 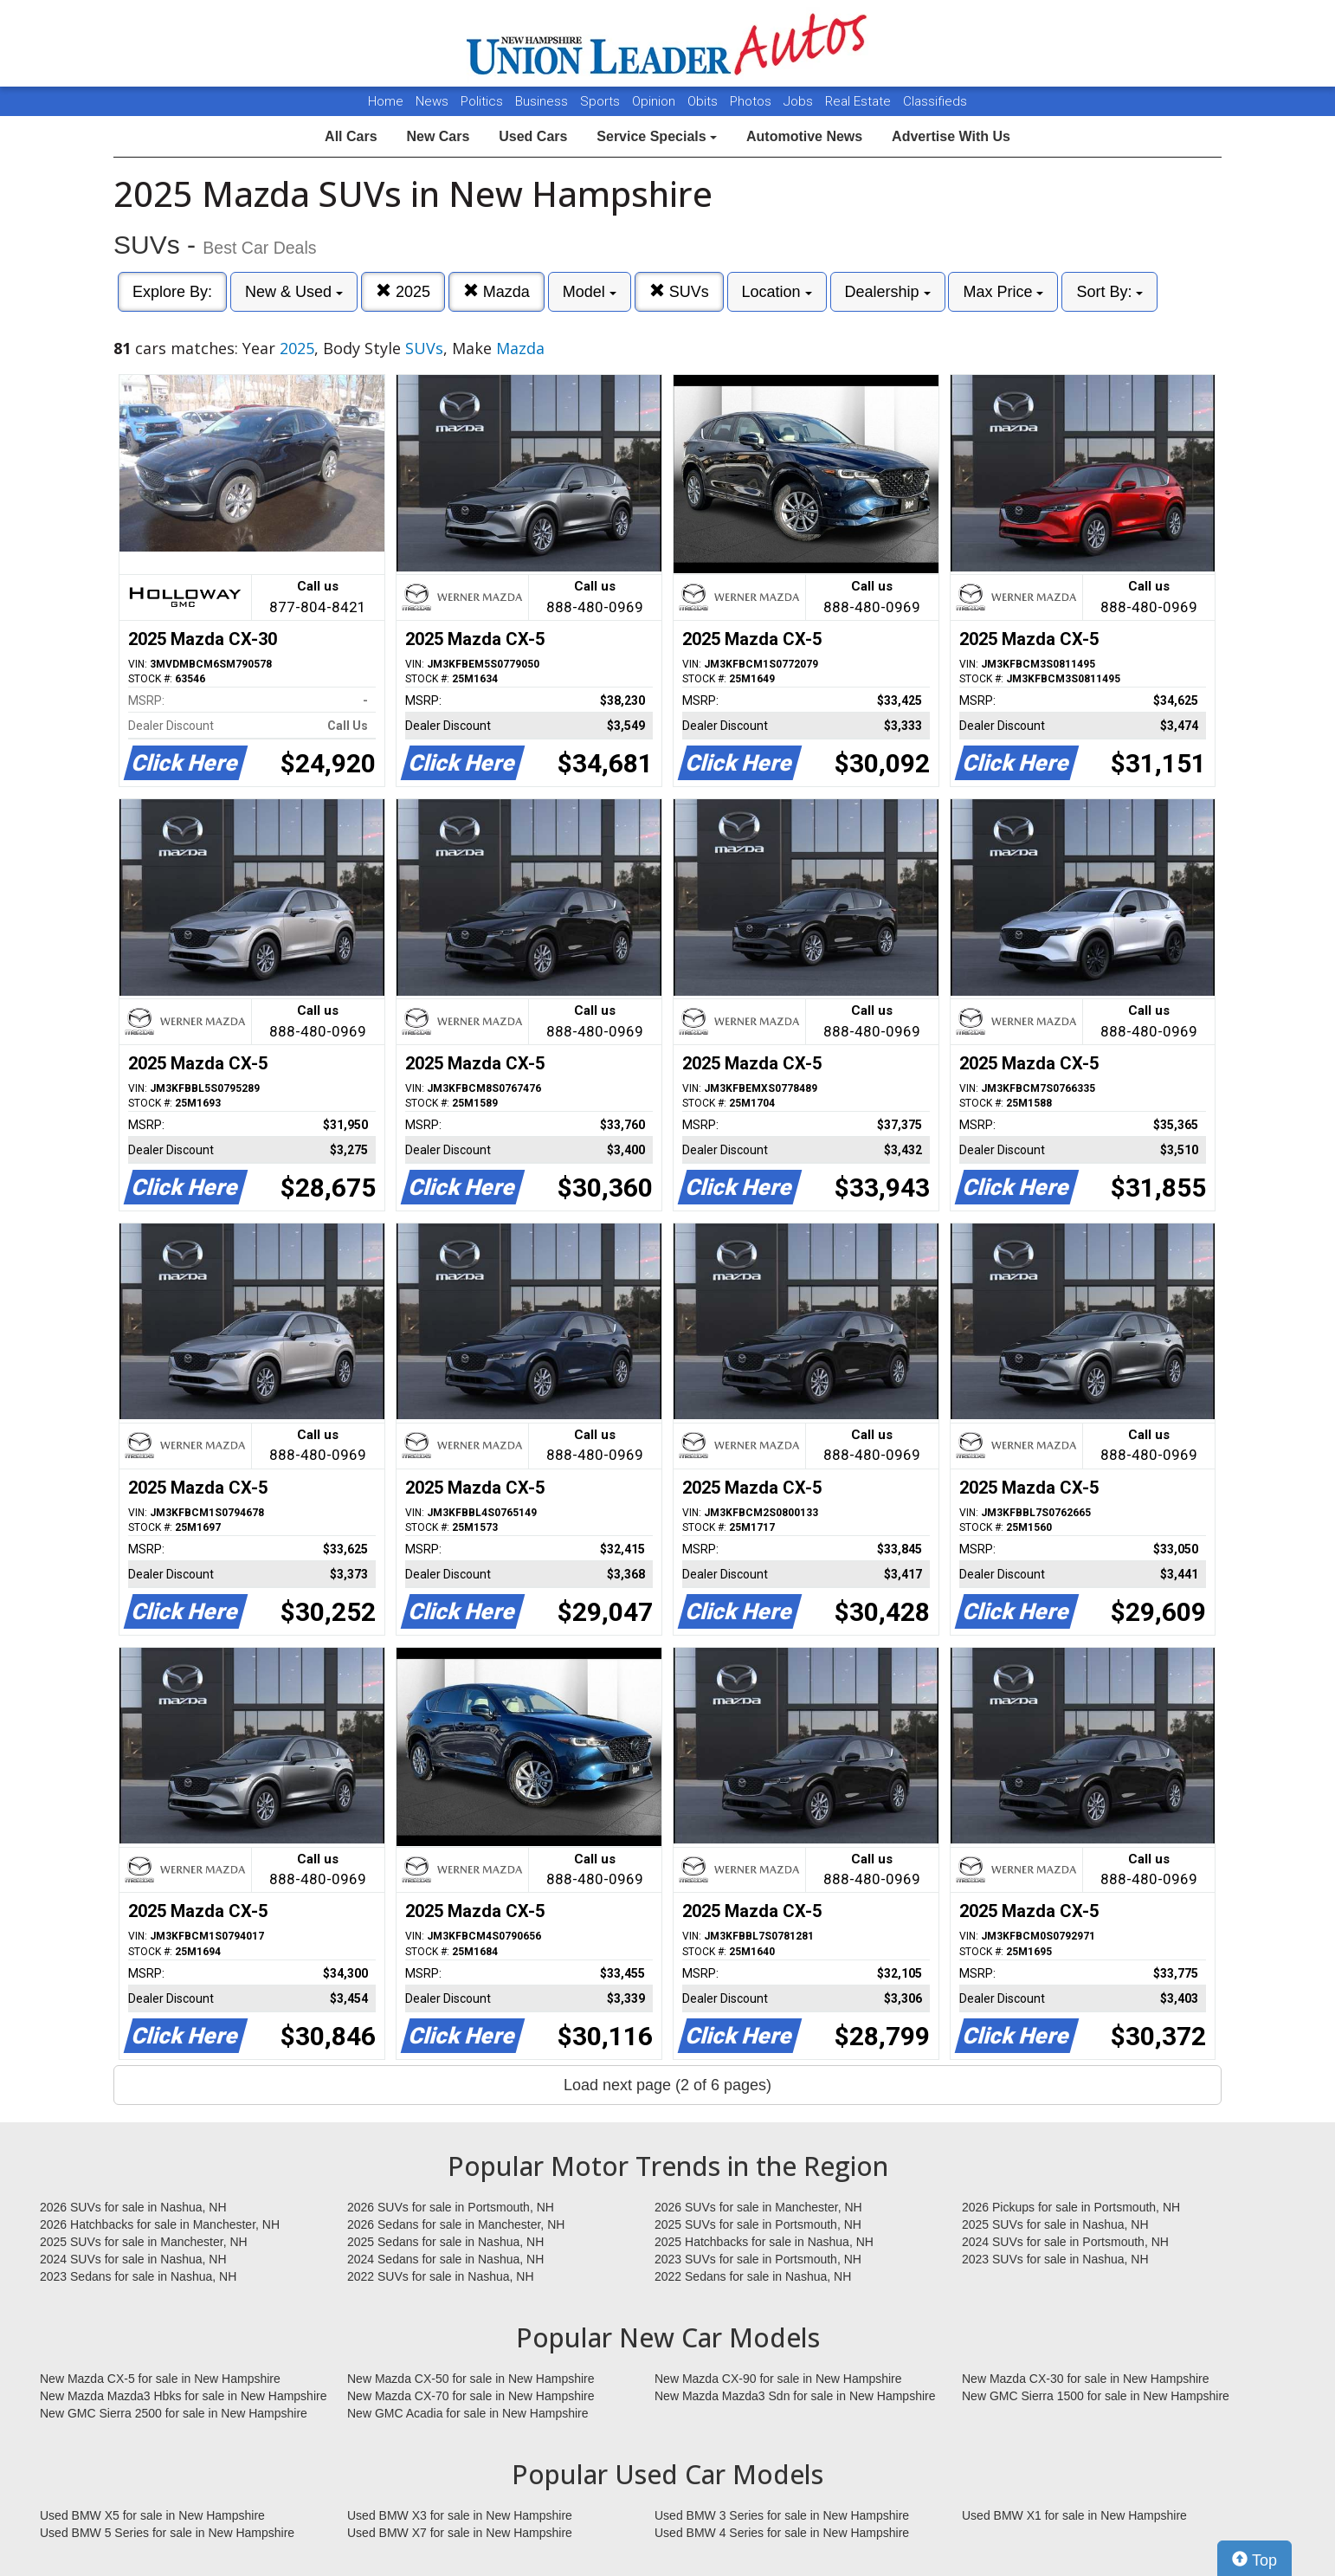 I want to click on 2024 SUVs for sale in Nashua, NH, so click(x=133, y=2259).